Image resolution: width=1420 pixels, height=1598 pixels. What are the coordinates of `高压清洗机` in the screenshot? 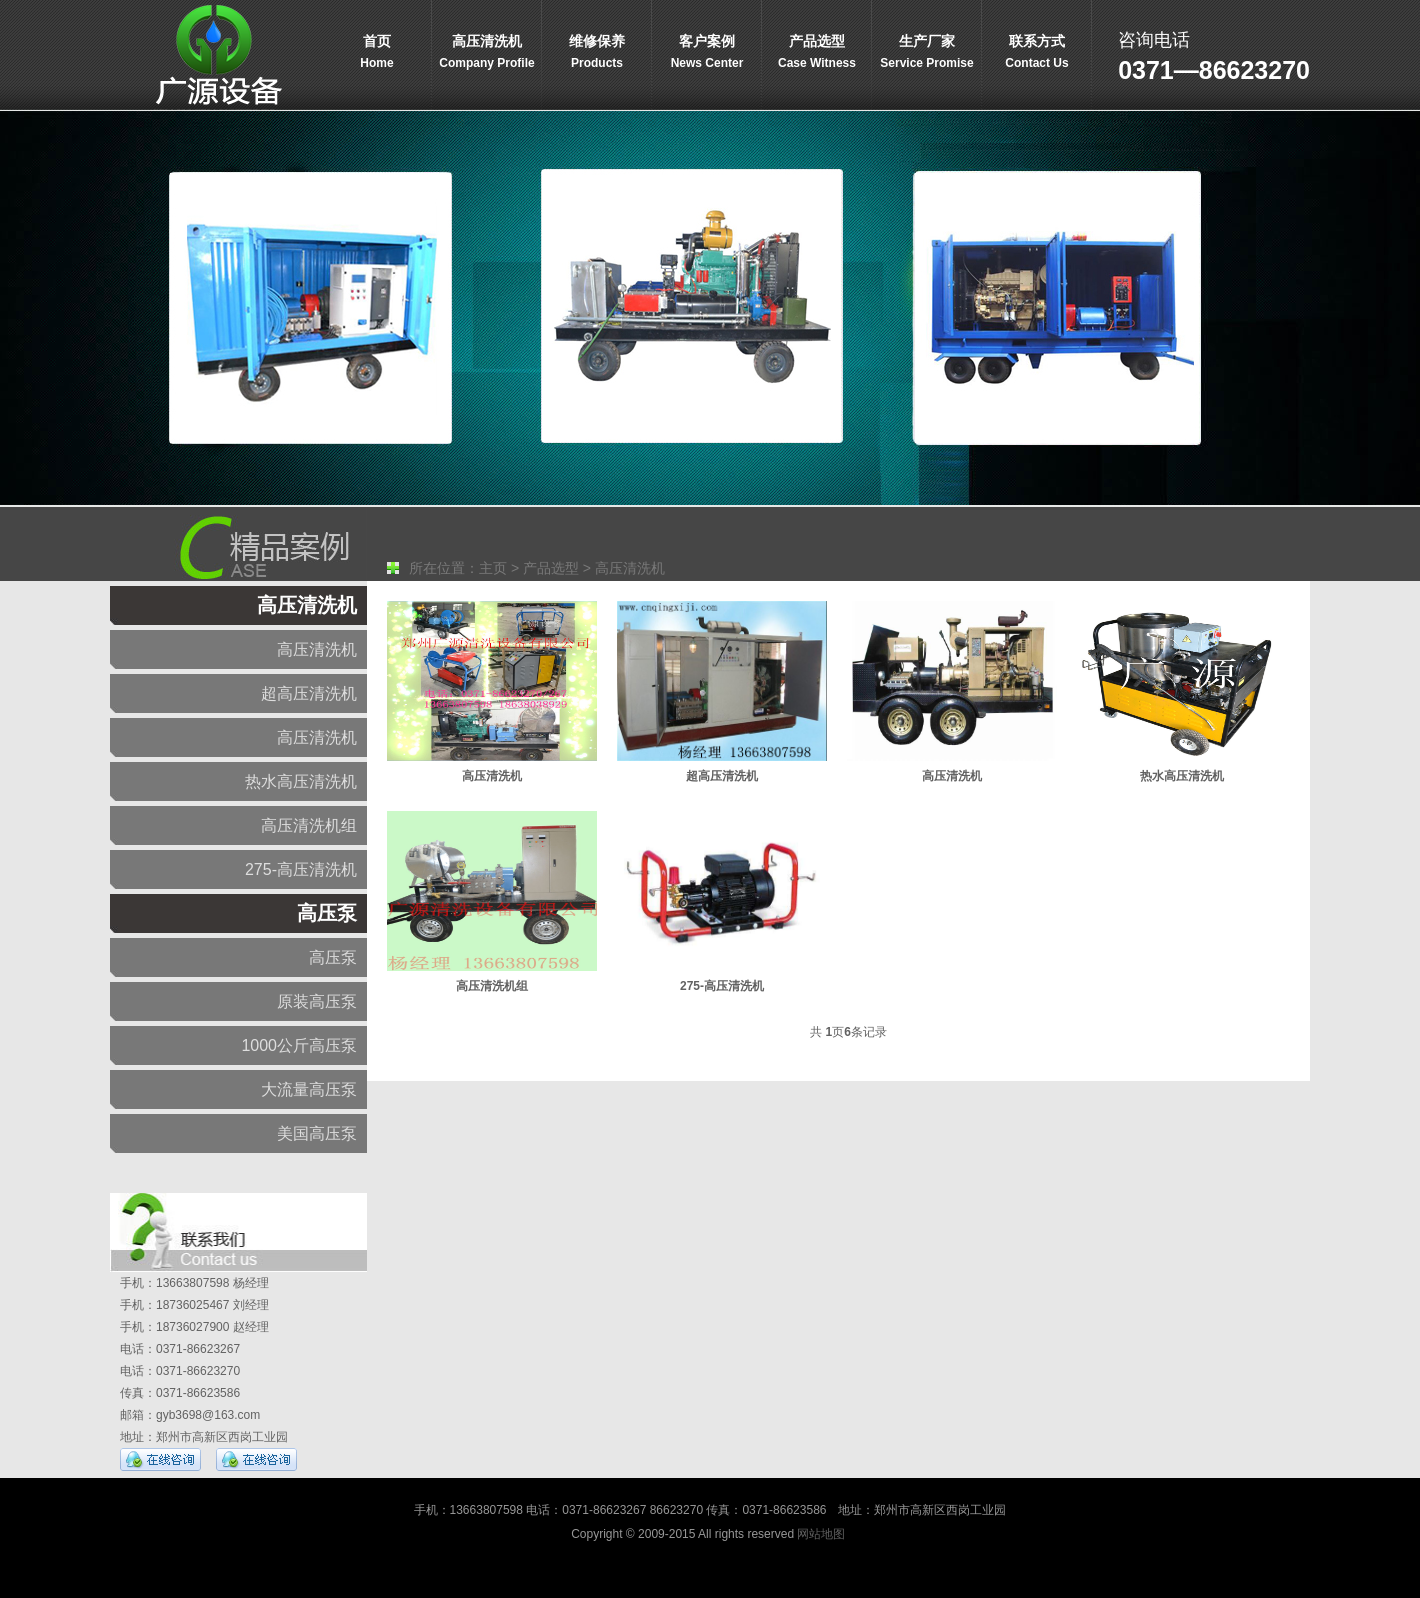 It's located at (487, 53).